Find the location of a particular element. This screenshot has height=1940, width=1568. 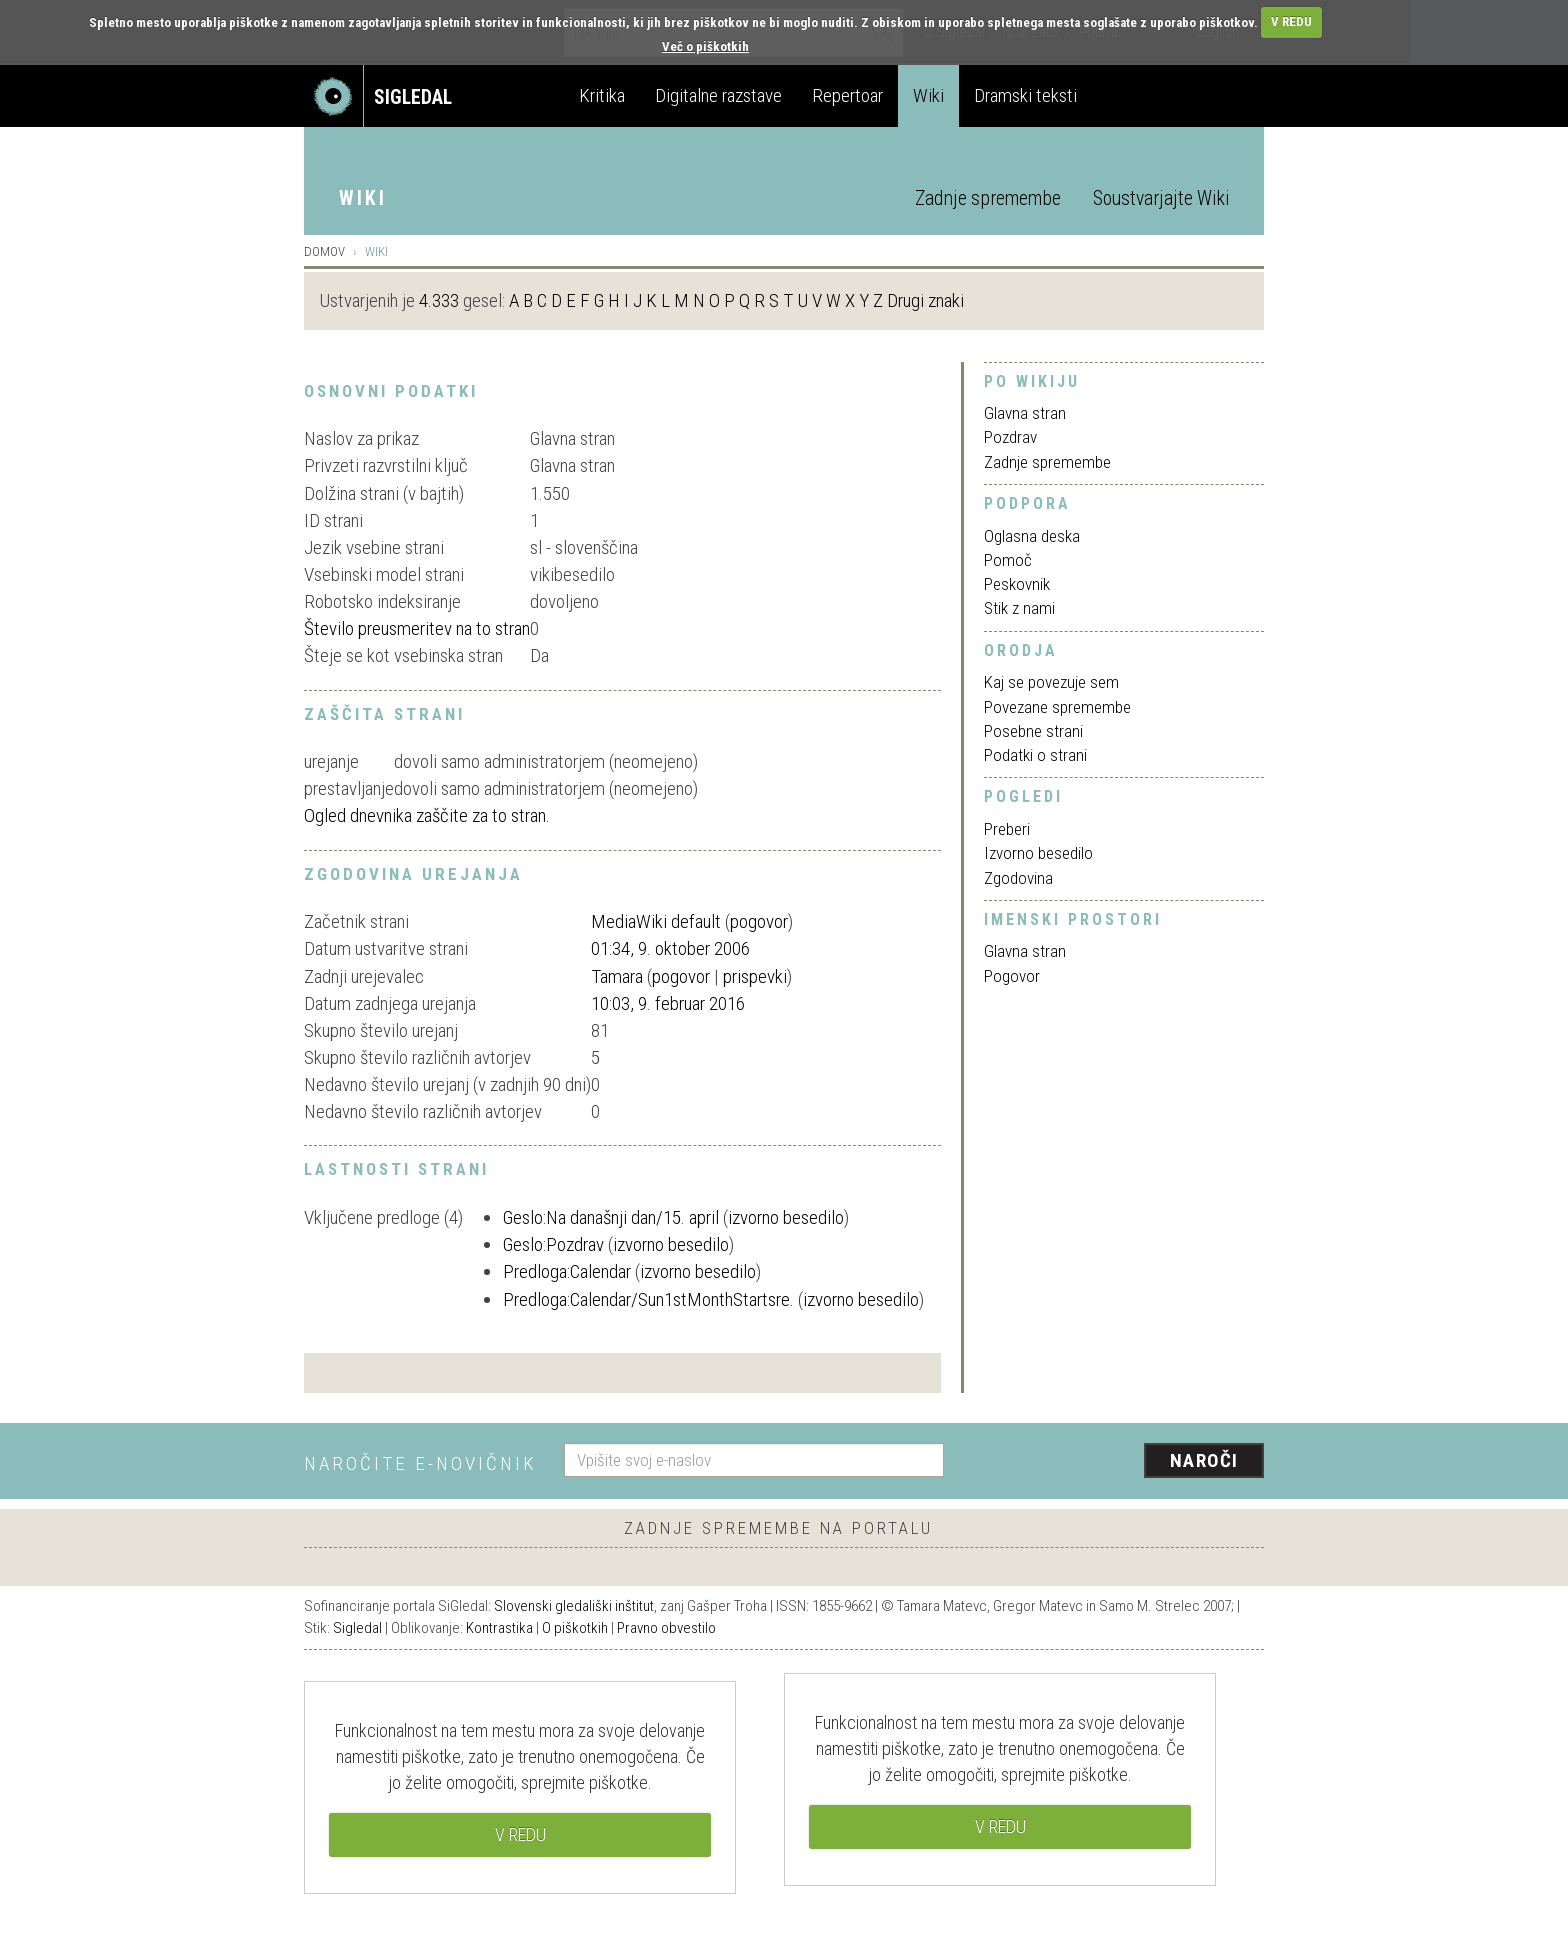

Pravno obvestilo is located at coordinates (666, 1628).